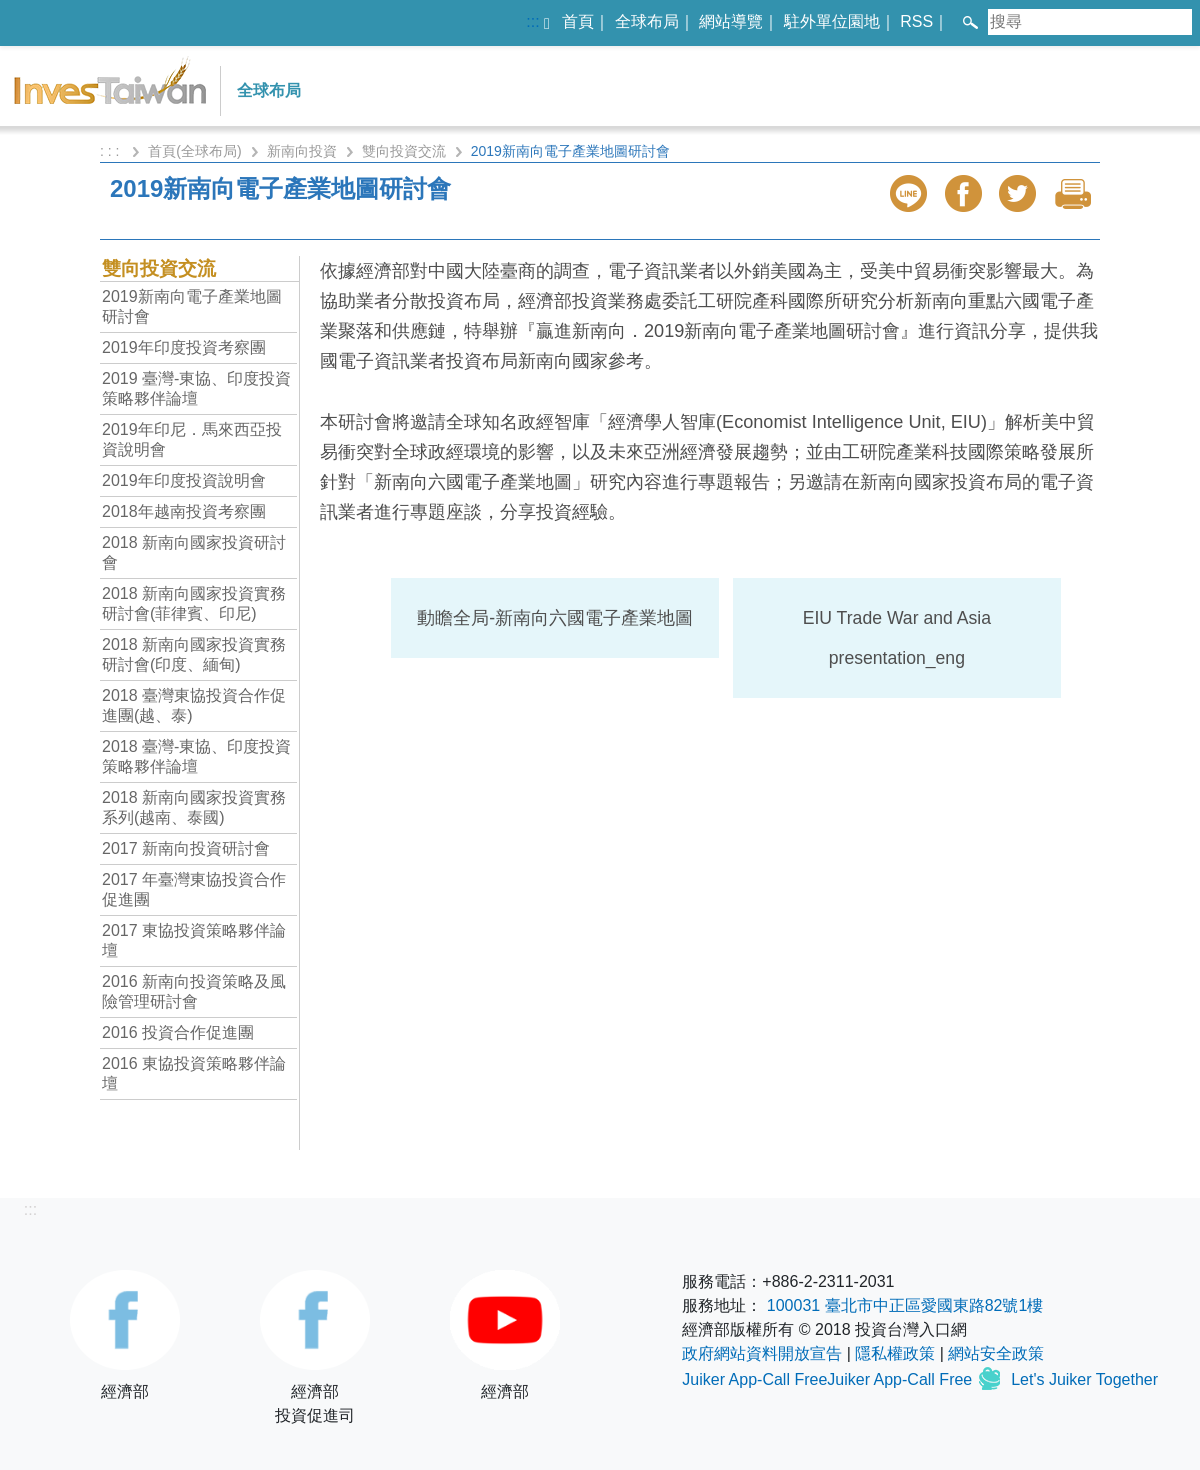 This screenshot has width=1200, height=1470. Describe the element at coordinates (184, 347) in the screenshot. I see `2019年印度投資考察團` at that location.